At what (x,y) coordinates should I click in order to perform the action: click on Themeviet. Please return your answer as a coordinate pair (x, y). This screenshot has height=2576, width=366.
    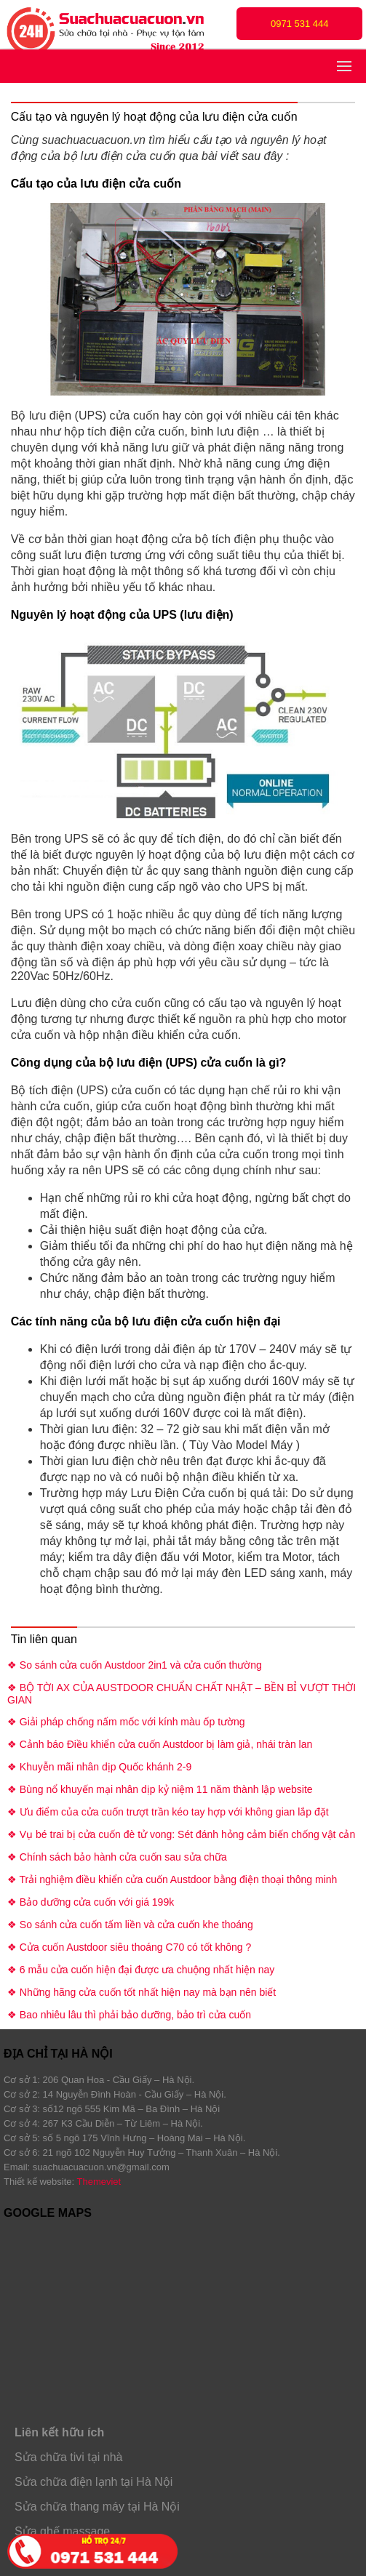
    Looking at the image, I should click on (99, 2181).